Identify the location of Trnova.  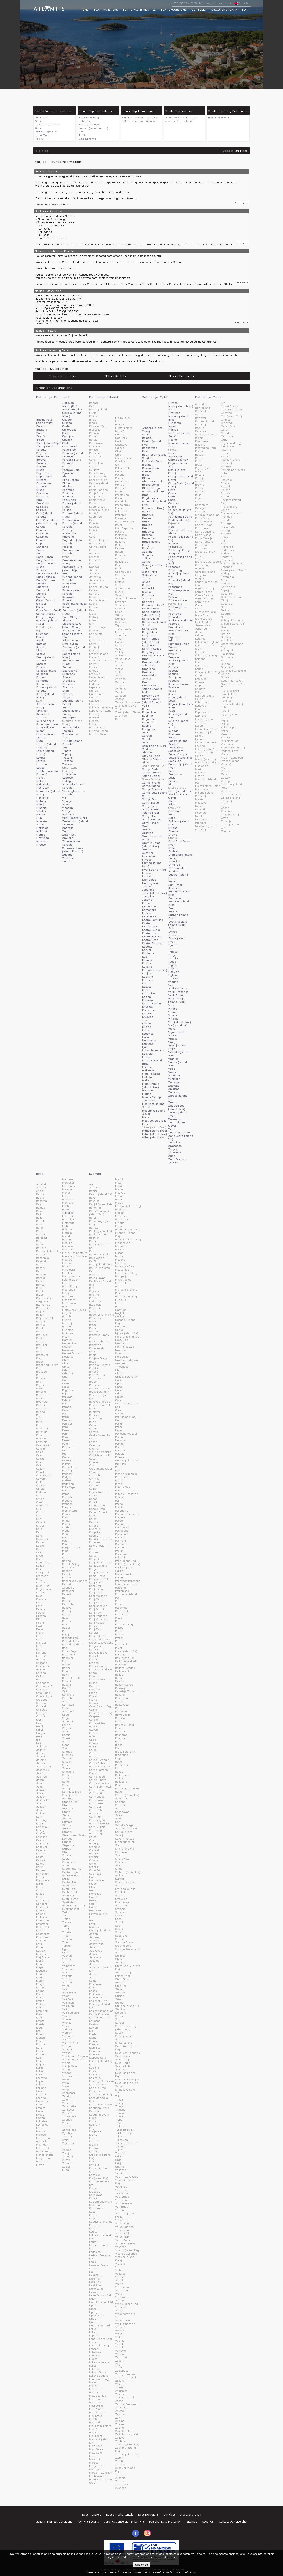
(66, 750).